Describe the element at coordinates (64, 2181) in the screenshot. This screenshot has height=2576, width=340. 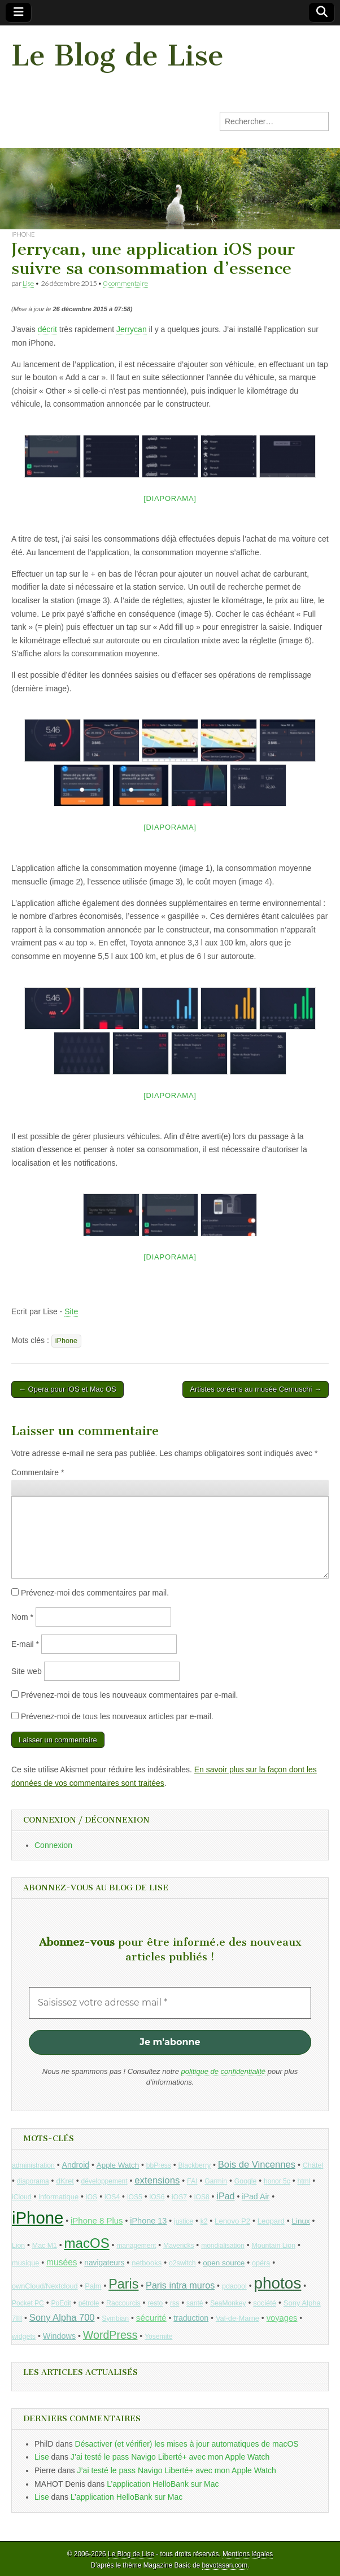
I see `dKret` at that location.